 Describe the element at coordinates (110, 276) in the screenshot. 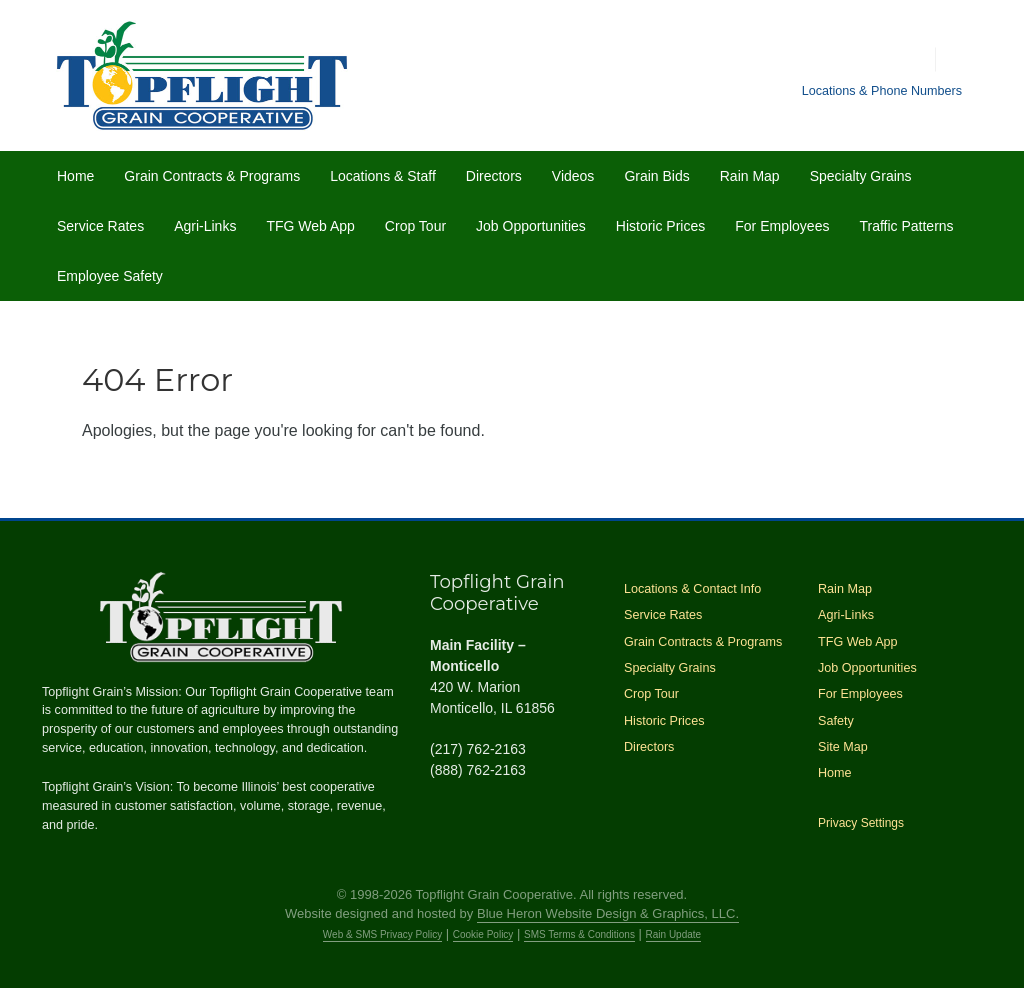

I see `Employee Safety` at that location.